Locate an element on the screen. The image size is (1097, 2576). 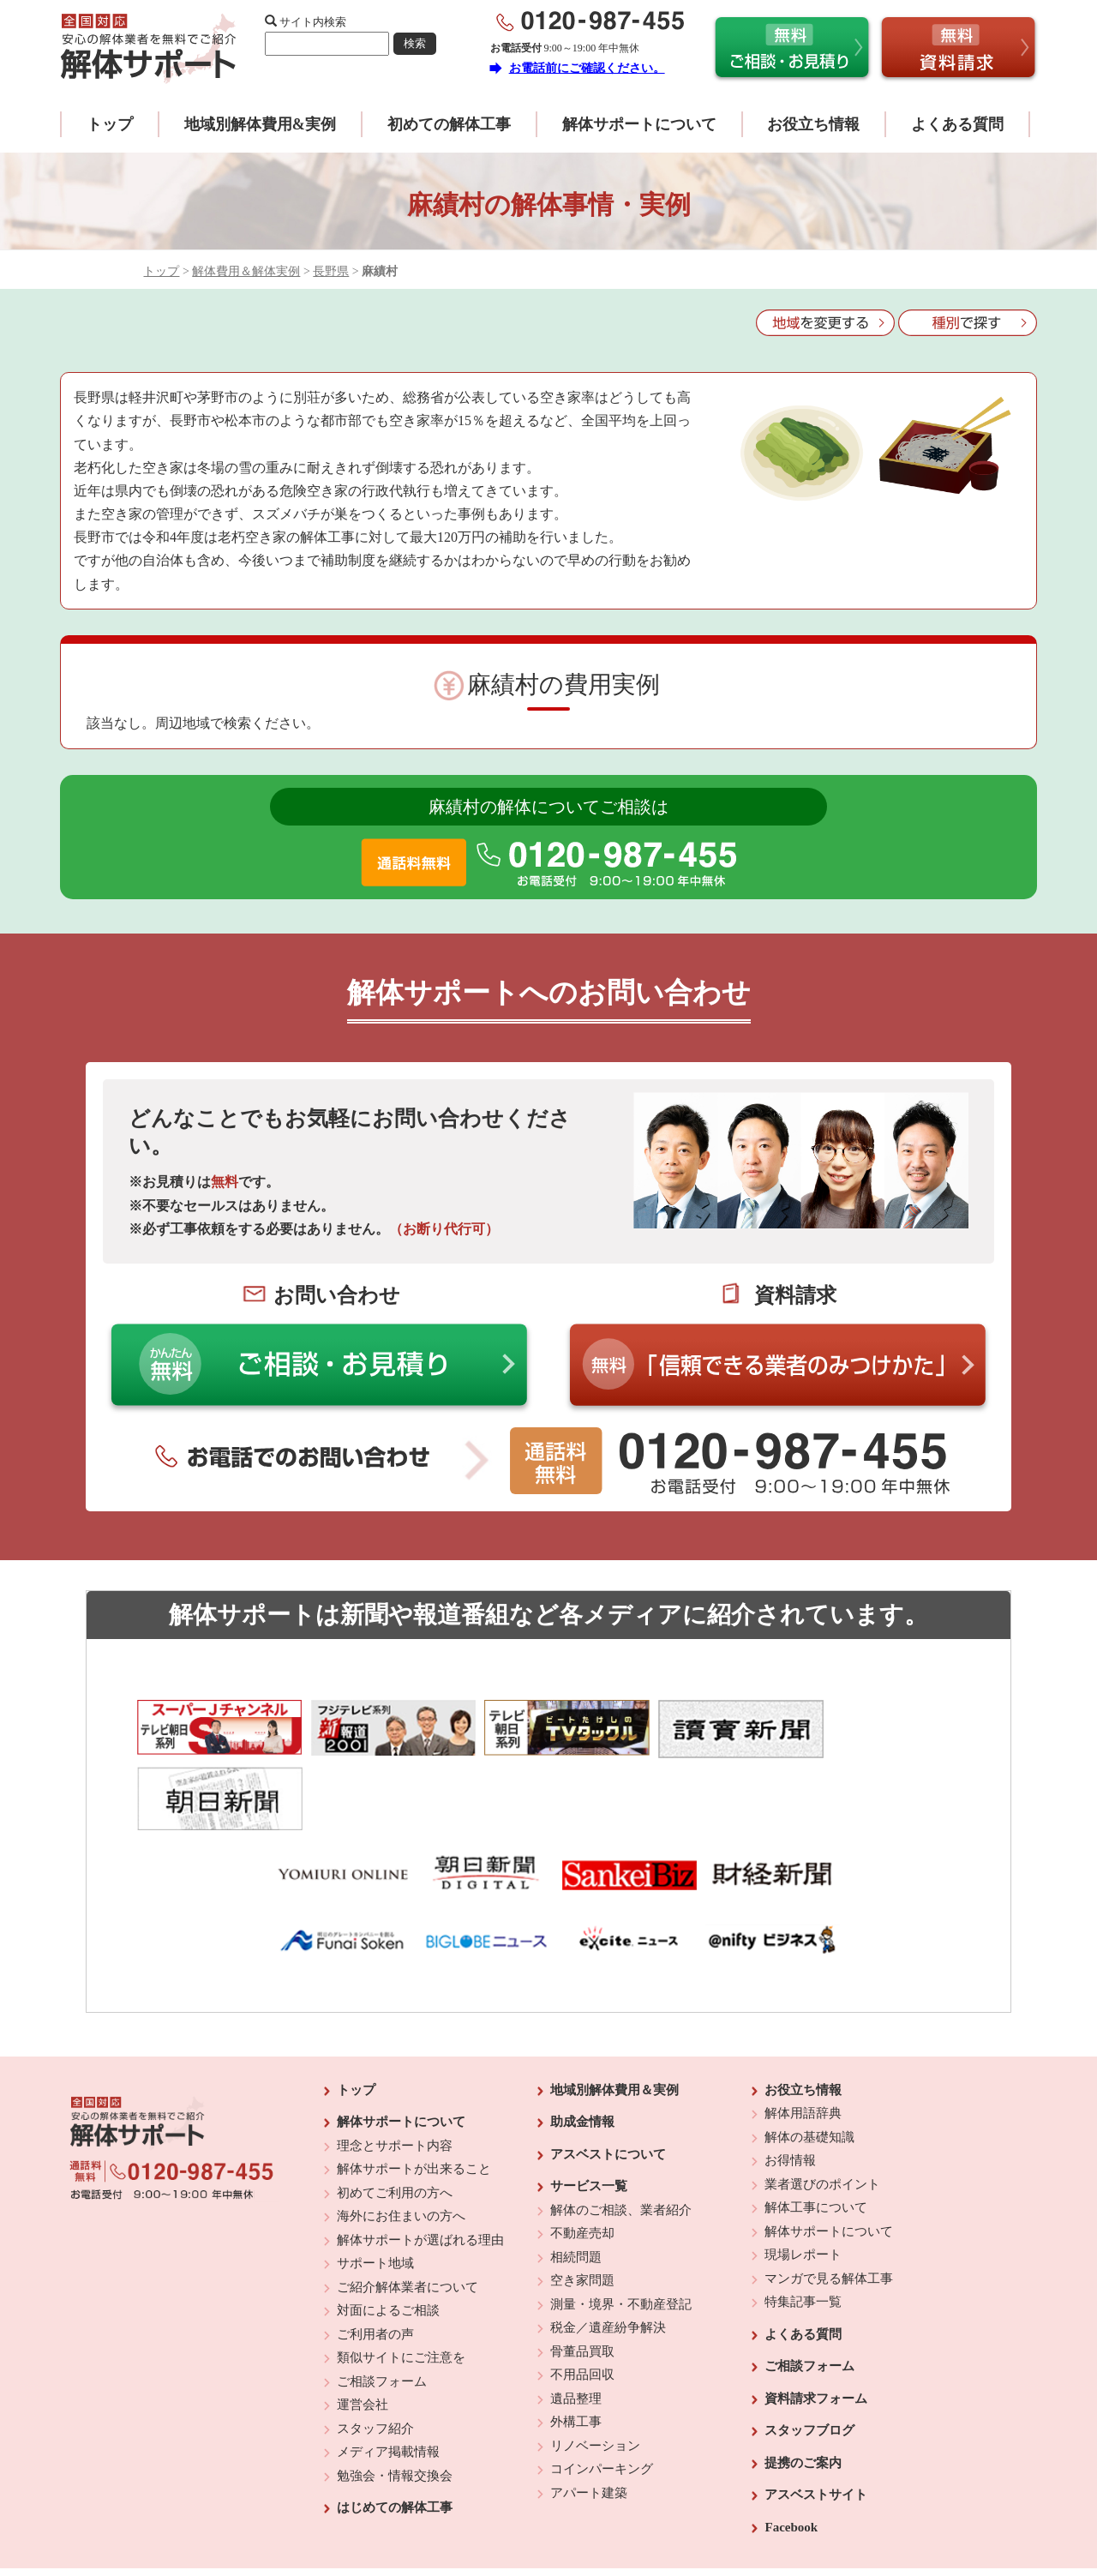
空き家問題 is located at coordinates (582, 2207).